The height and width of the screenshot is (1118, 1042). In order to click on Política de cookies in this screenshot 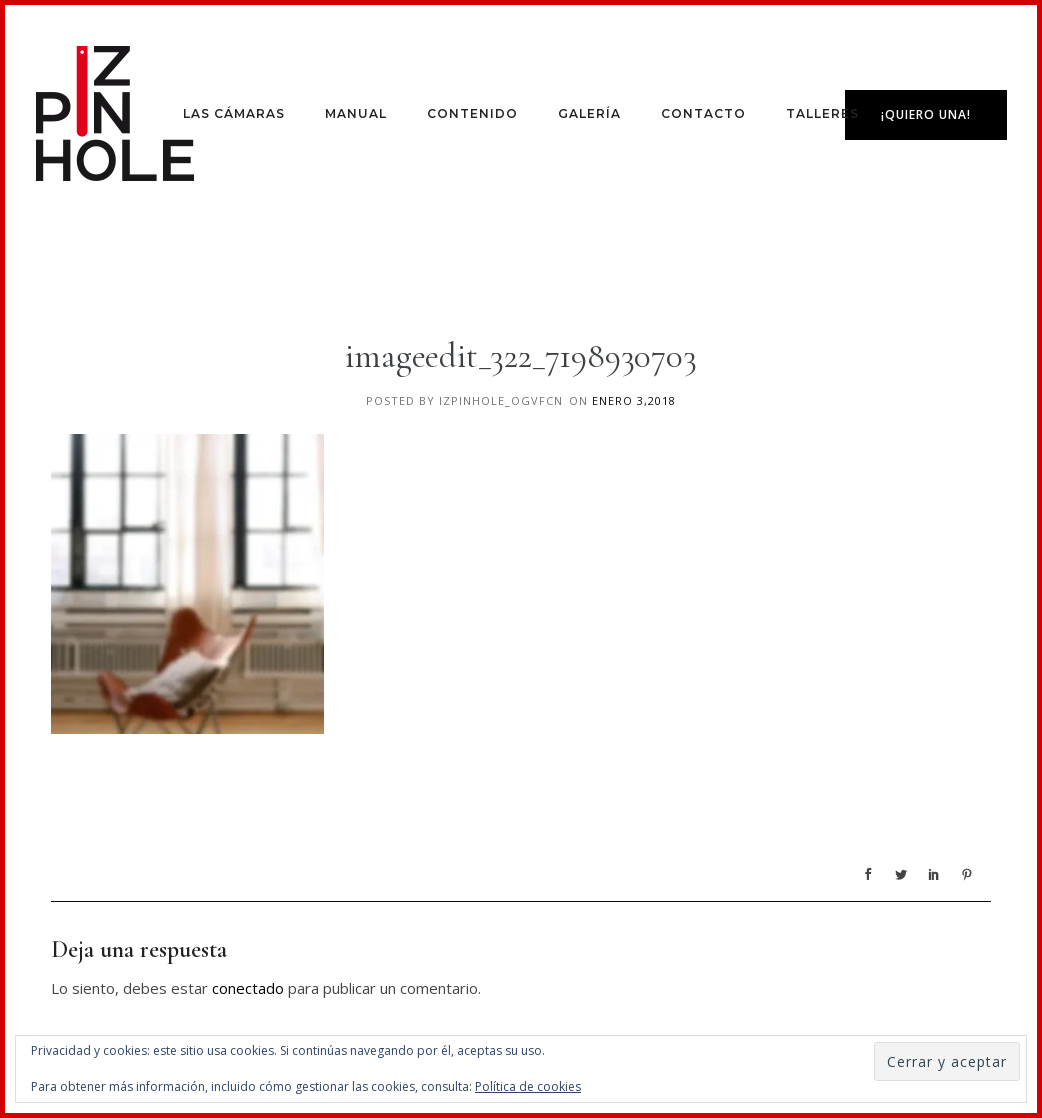, I will do `click(528, 1086)`.